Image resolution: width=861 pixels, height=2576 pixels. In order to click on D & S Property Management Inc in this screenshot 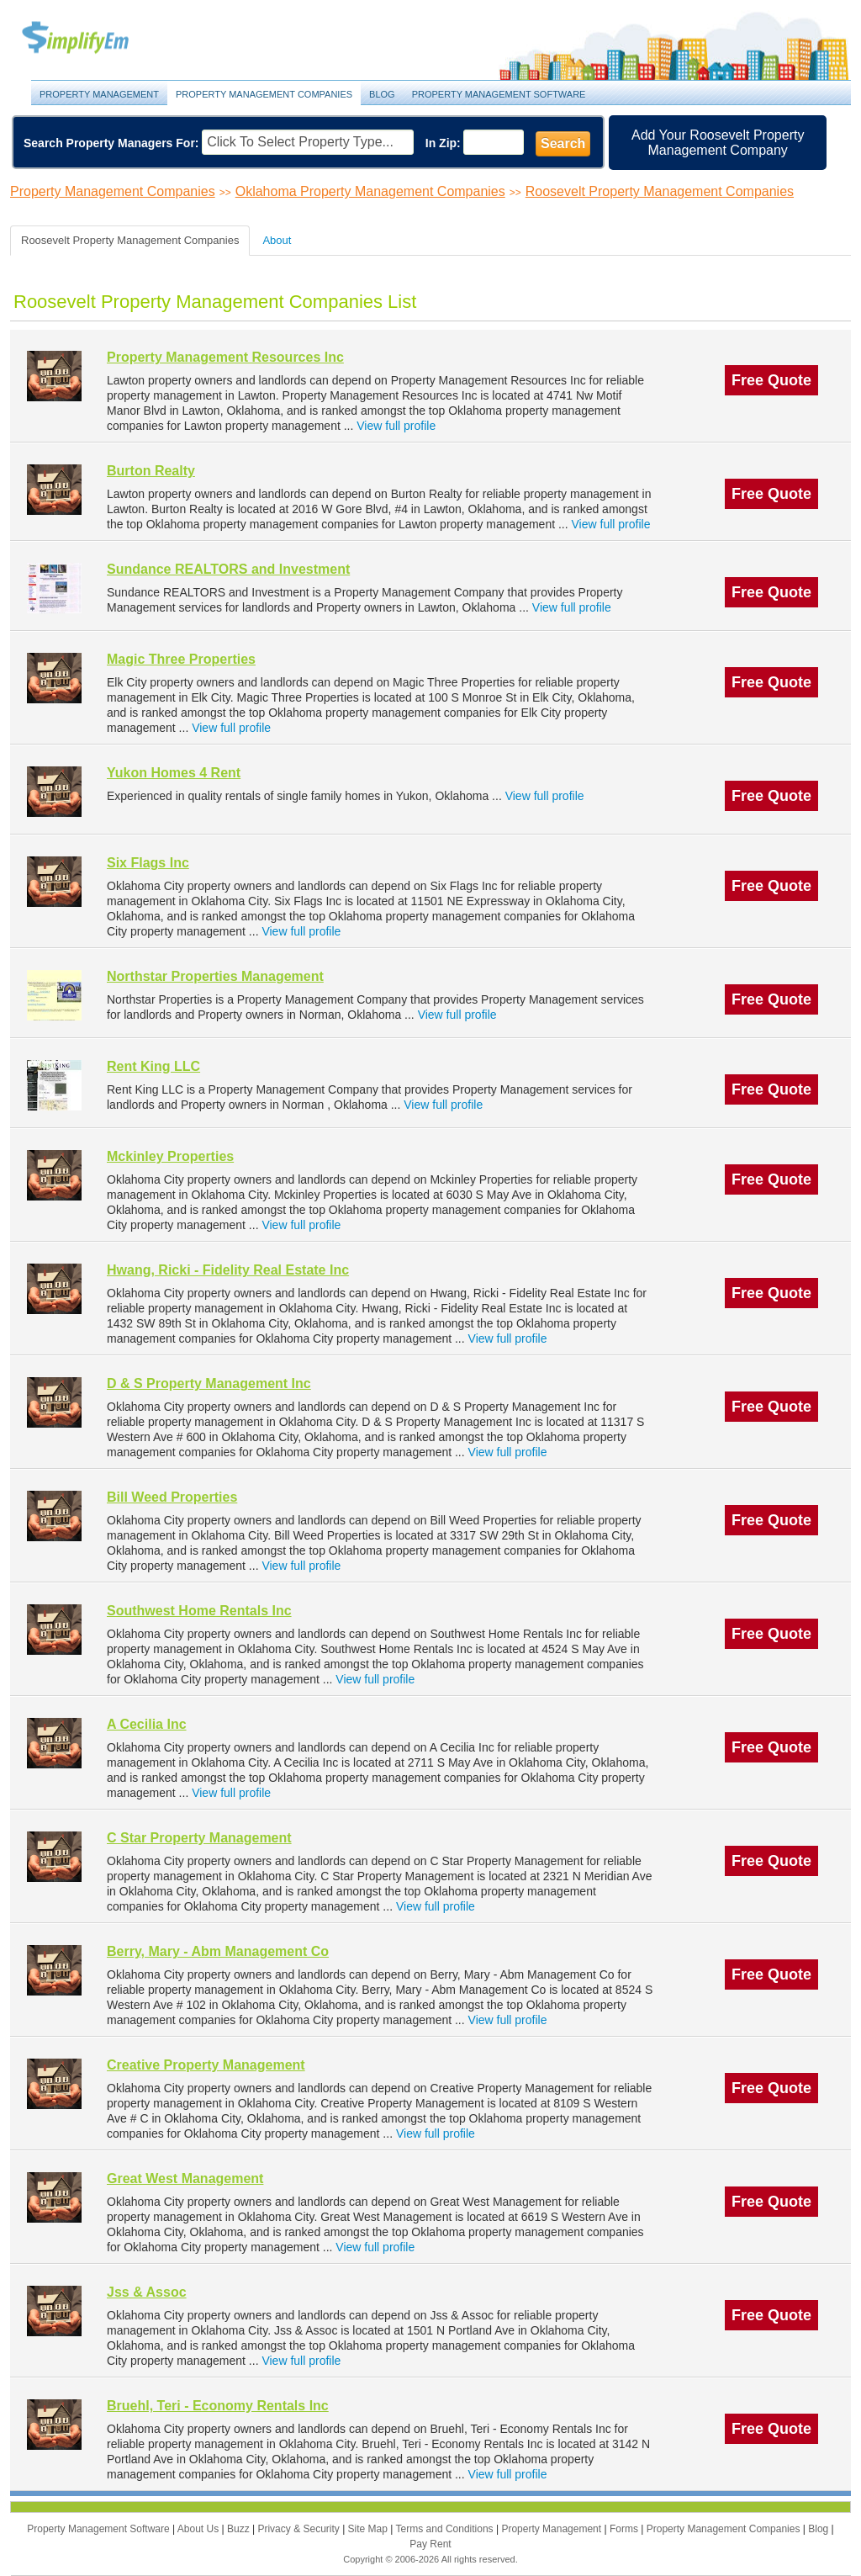, I will do `click(209, 1383)`.